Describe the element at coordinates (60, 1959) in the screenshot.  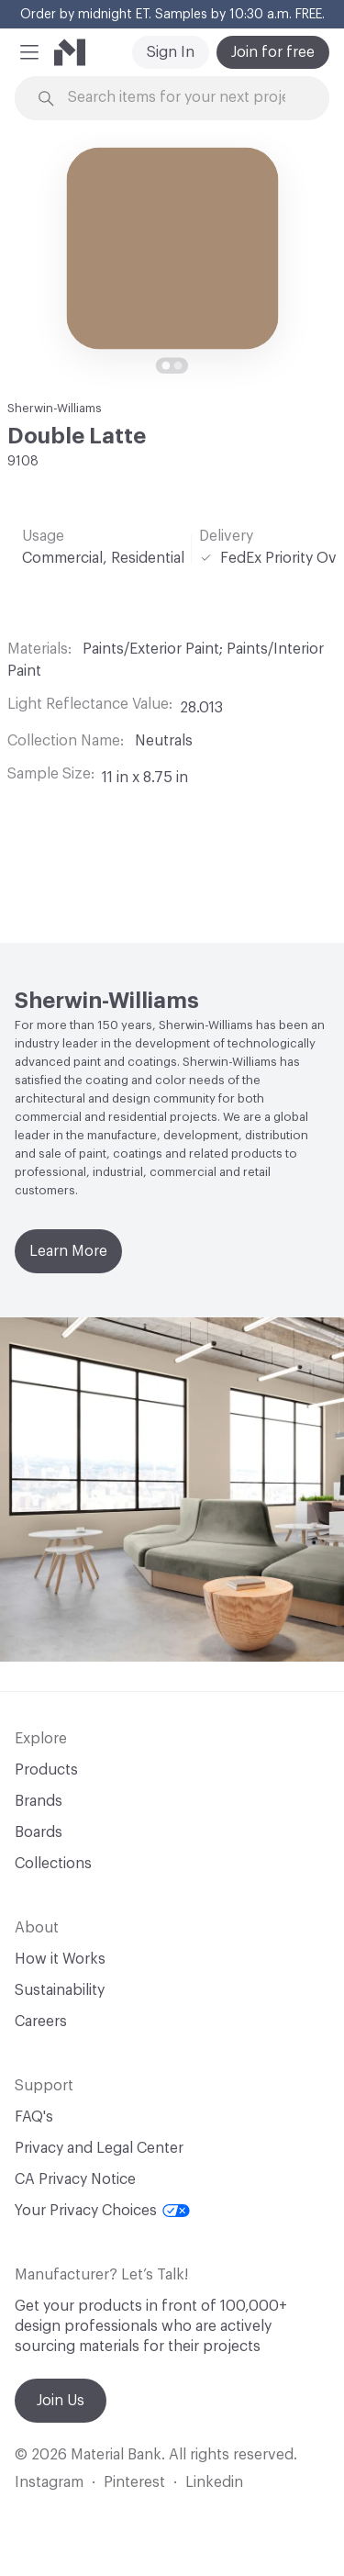
I see `How it Works` at that location.